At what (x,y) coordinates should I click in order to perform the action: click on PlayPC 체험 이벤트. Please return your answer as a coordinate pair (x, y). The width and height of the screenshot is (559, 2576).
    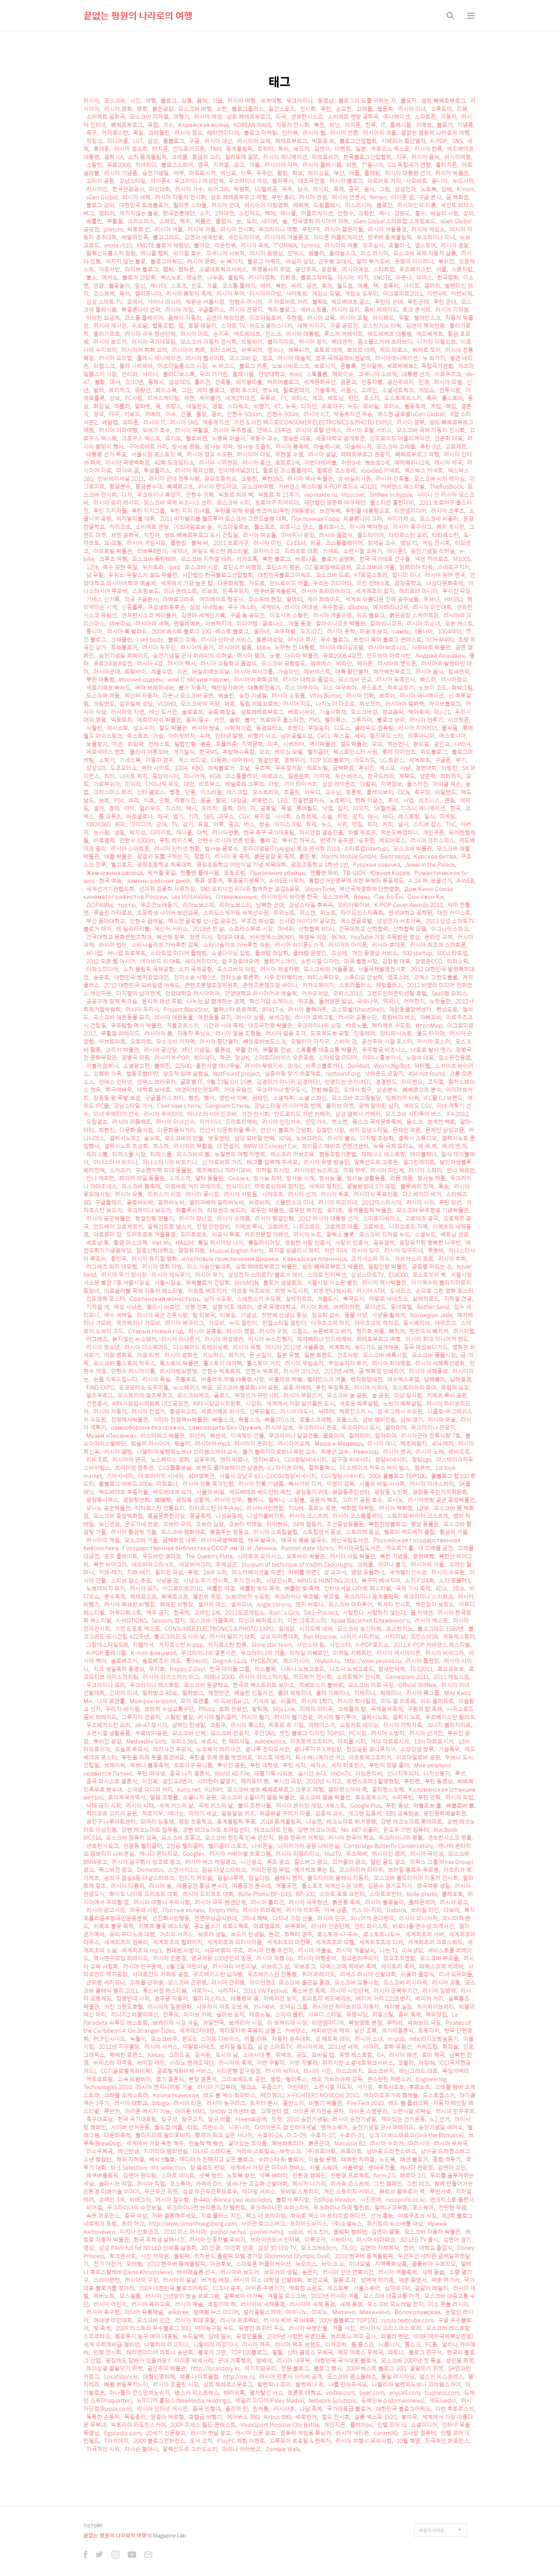
    Looking at the image, I should click on (241, 2440).